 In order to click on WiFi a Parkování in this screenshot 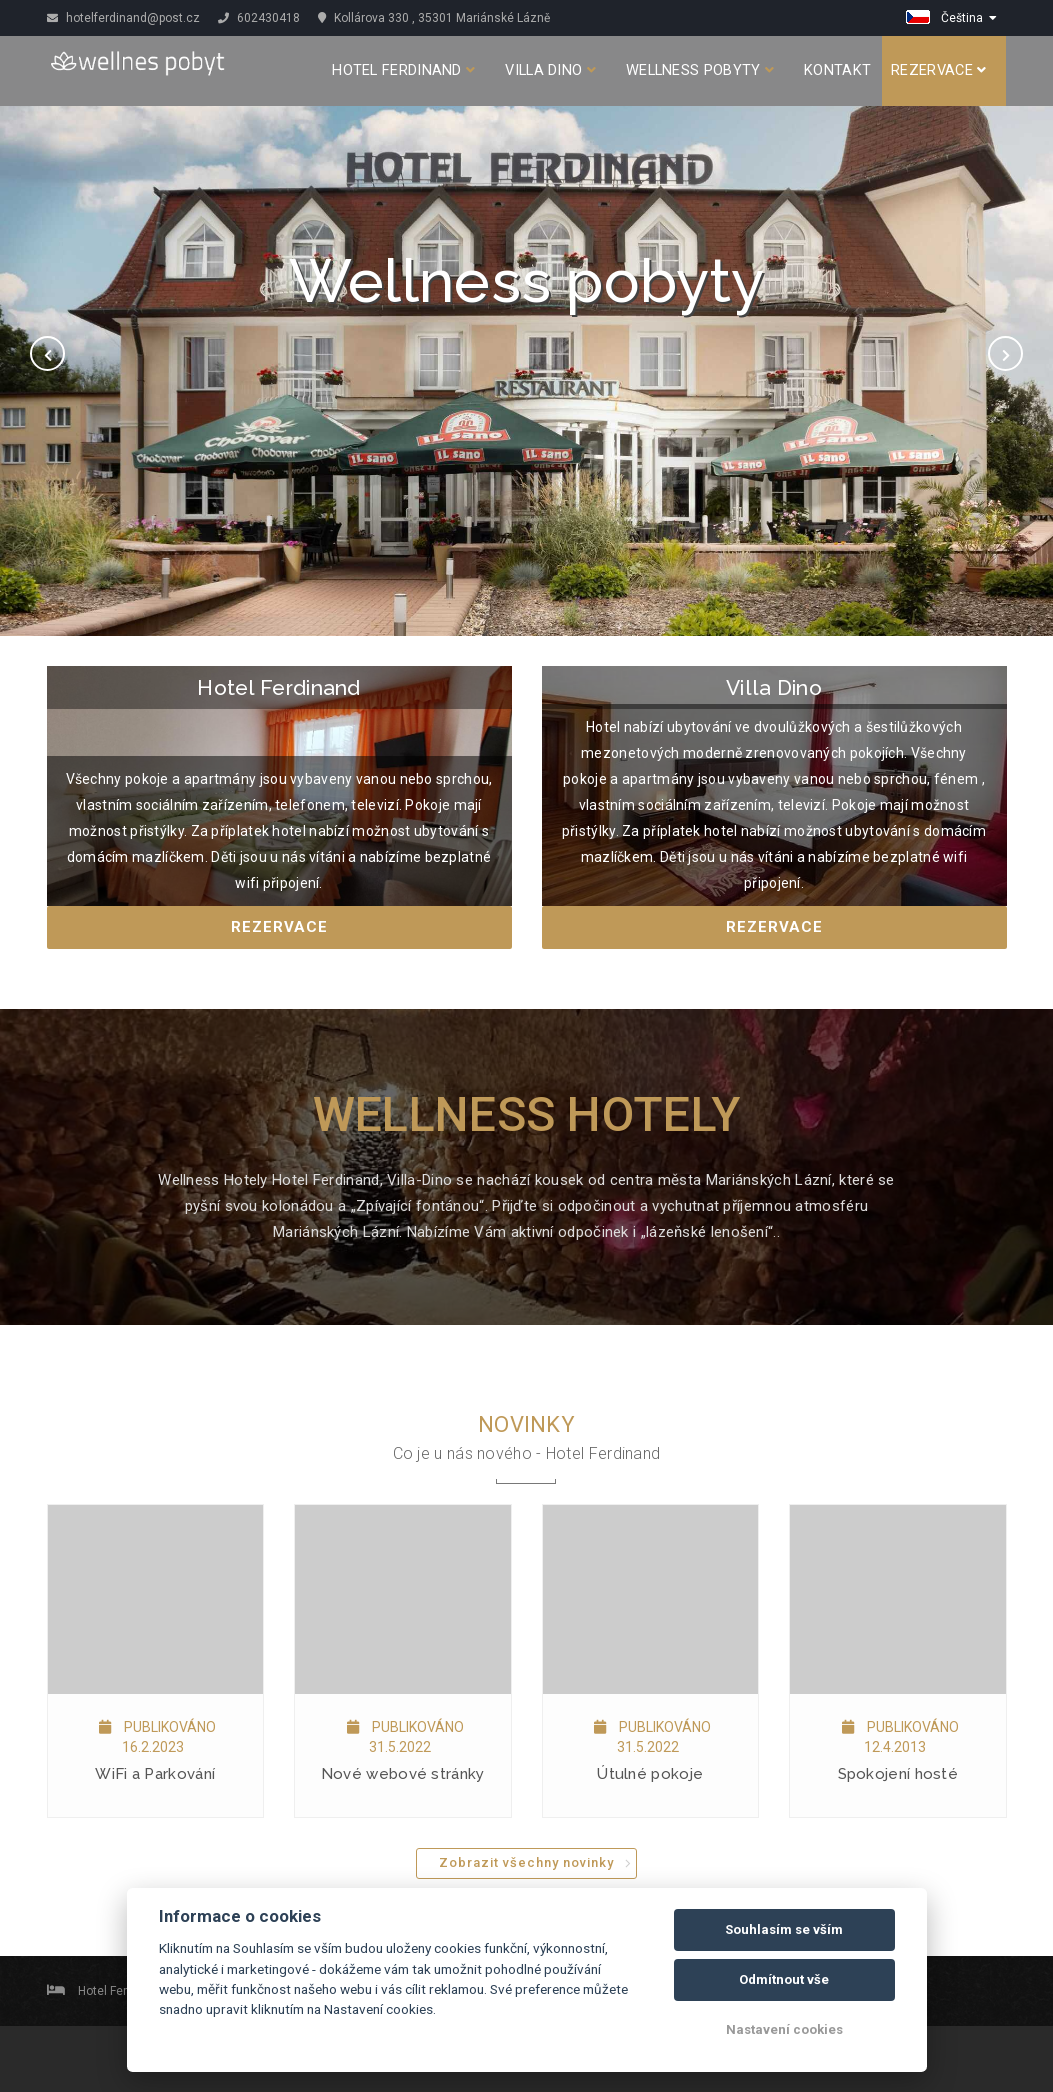, I will do `click(155, 1774)`.